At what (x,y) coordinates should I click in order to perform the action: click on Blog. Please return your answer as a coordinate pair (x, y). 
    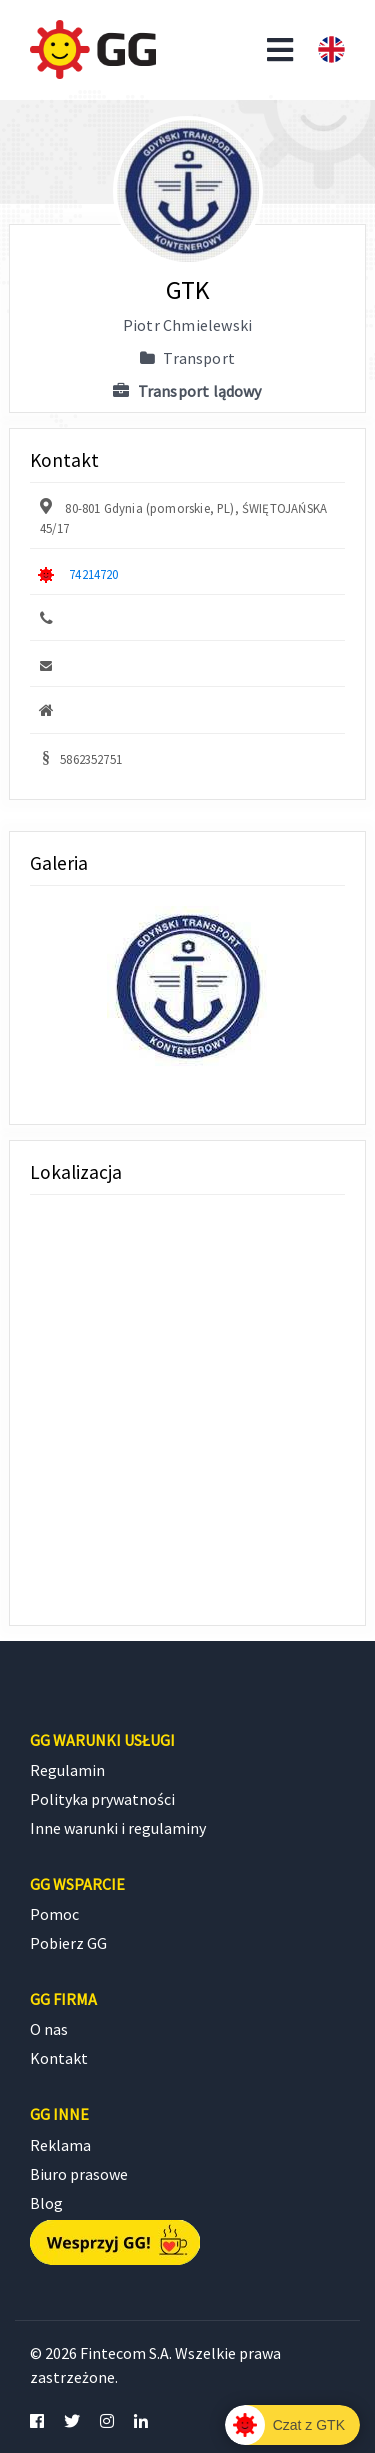
    Looking at the image, I should click on (46, 2203).